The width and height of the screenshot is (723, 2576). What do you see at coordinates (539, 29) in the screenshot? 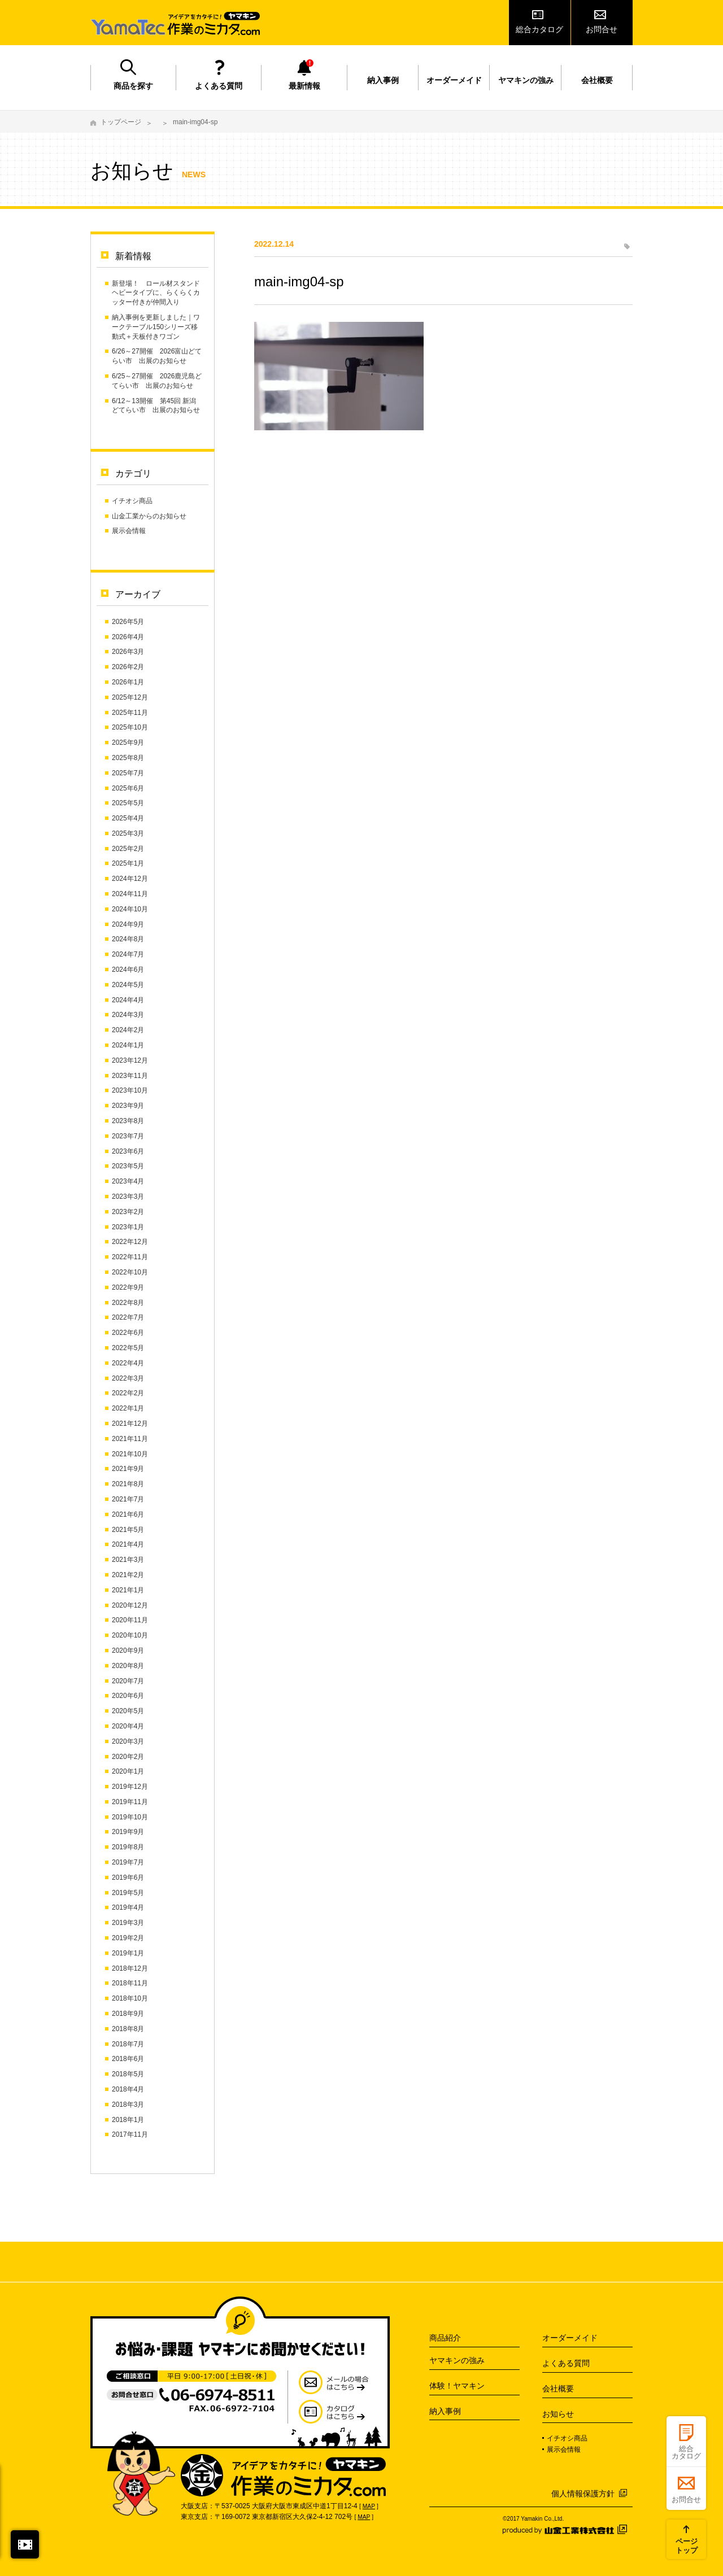
I see `総合カタログ` at bounding box center [539, 29].